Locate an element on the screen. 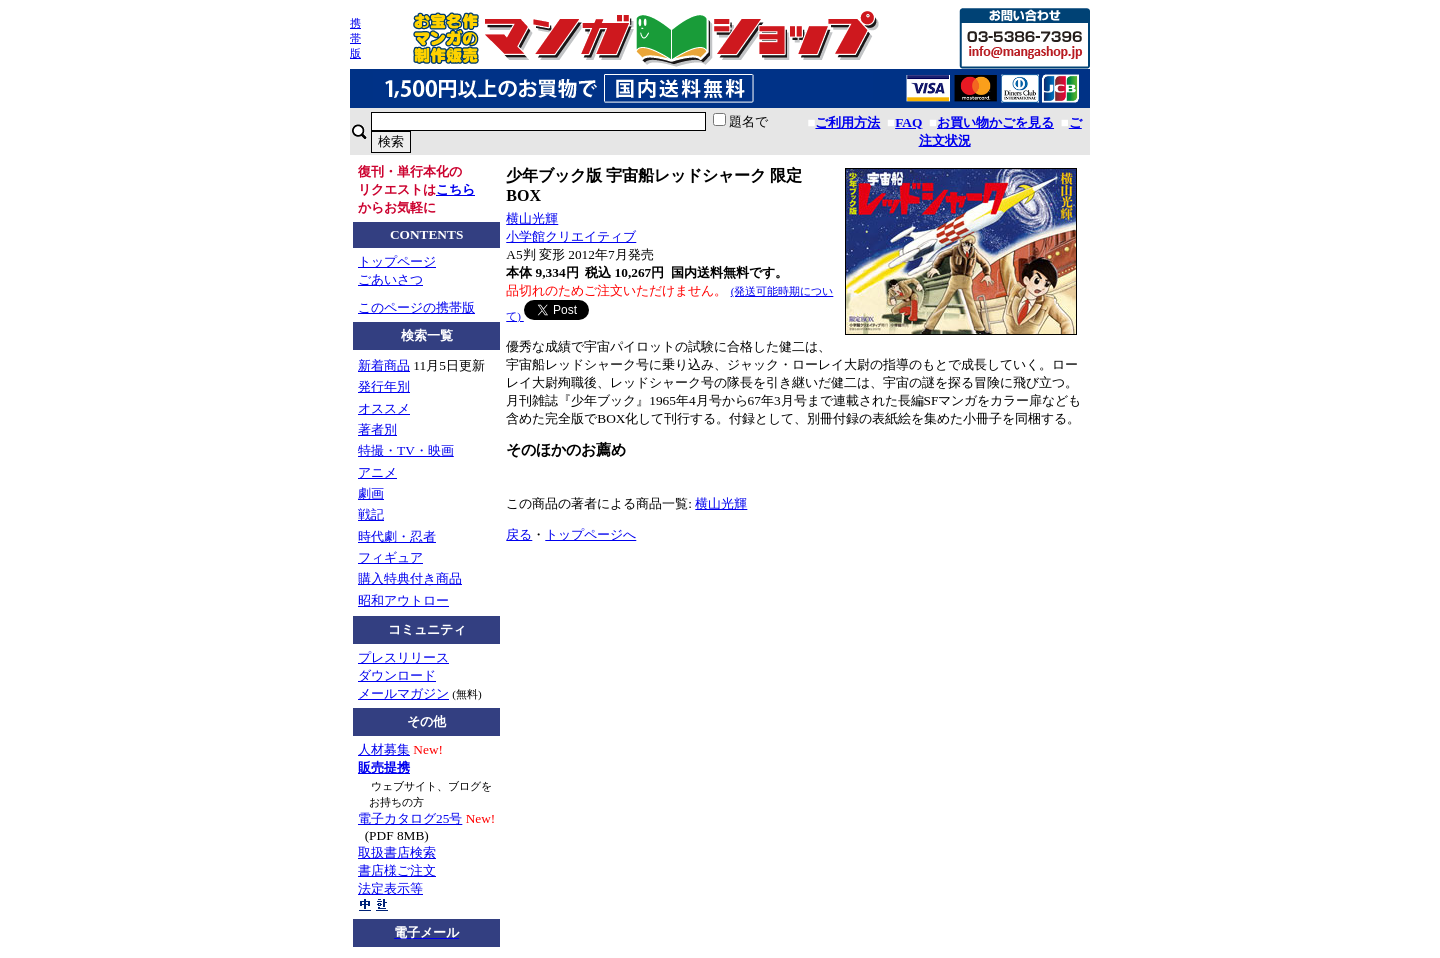  携帯版 is located at coordinates (355, 38).